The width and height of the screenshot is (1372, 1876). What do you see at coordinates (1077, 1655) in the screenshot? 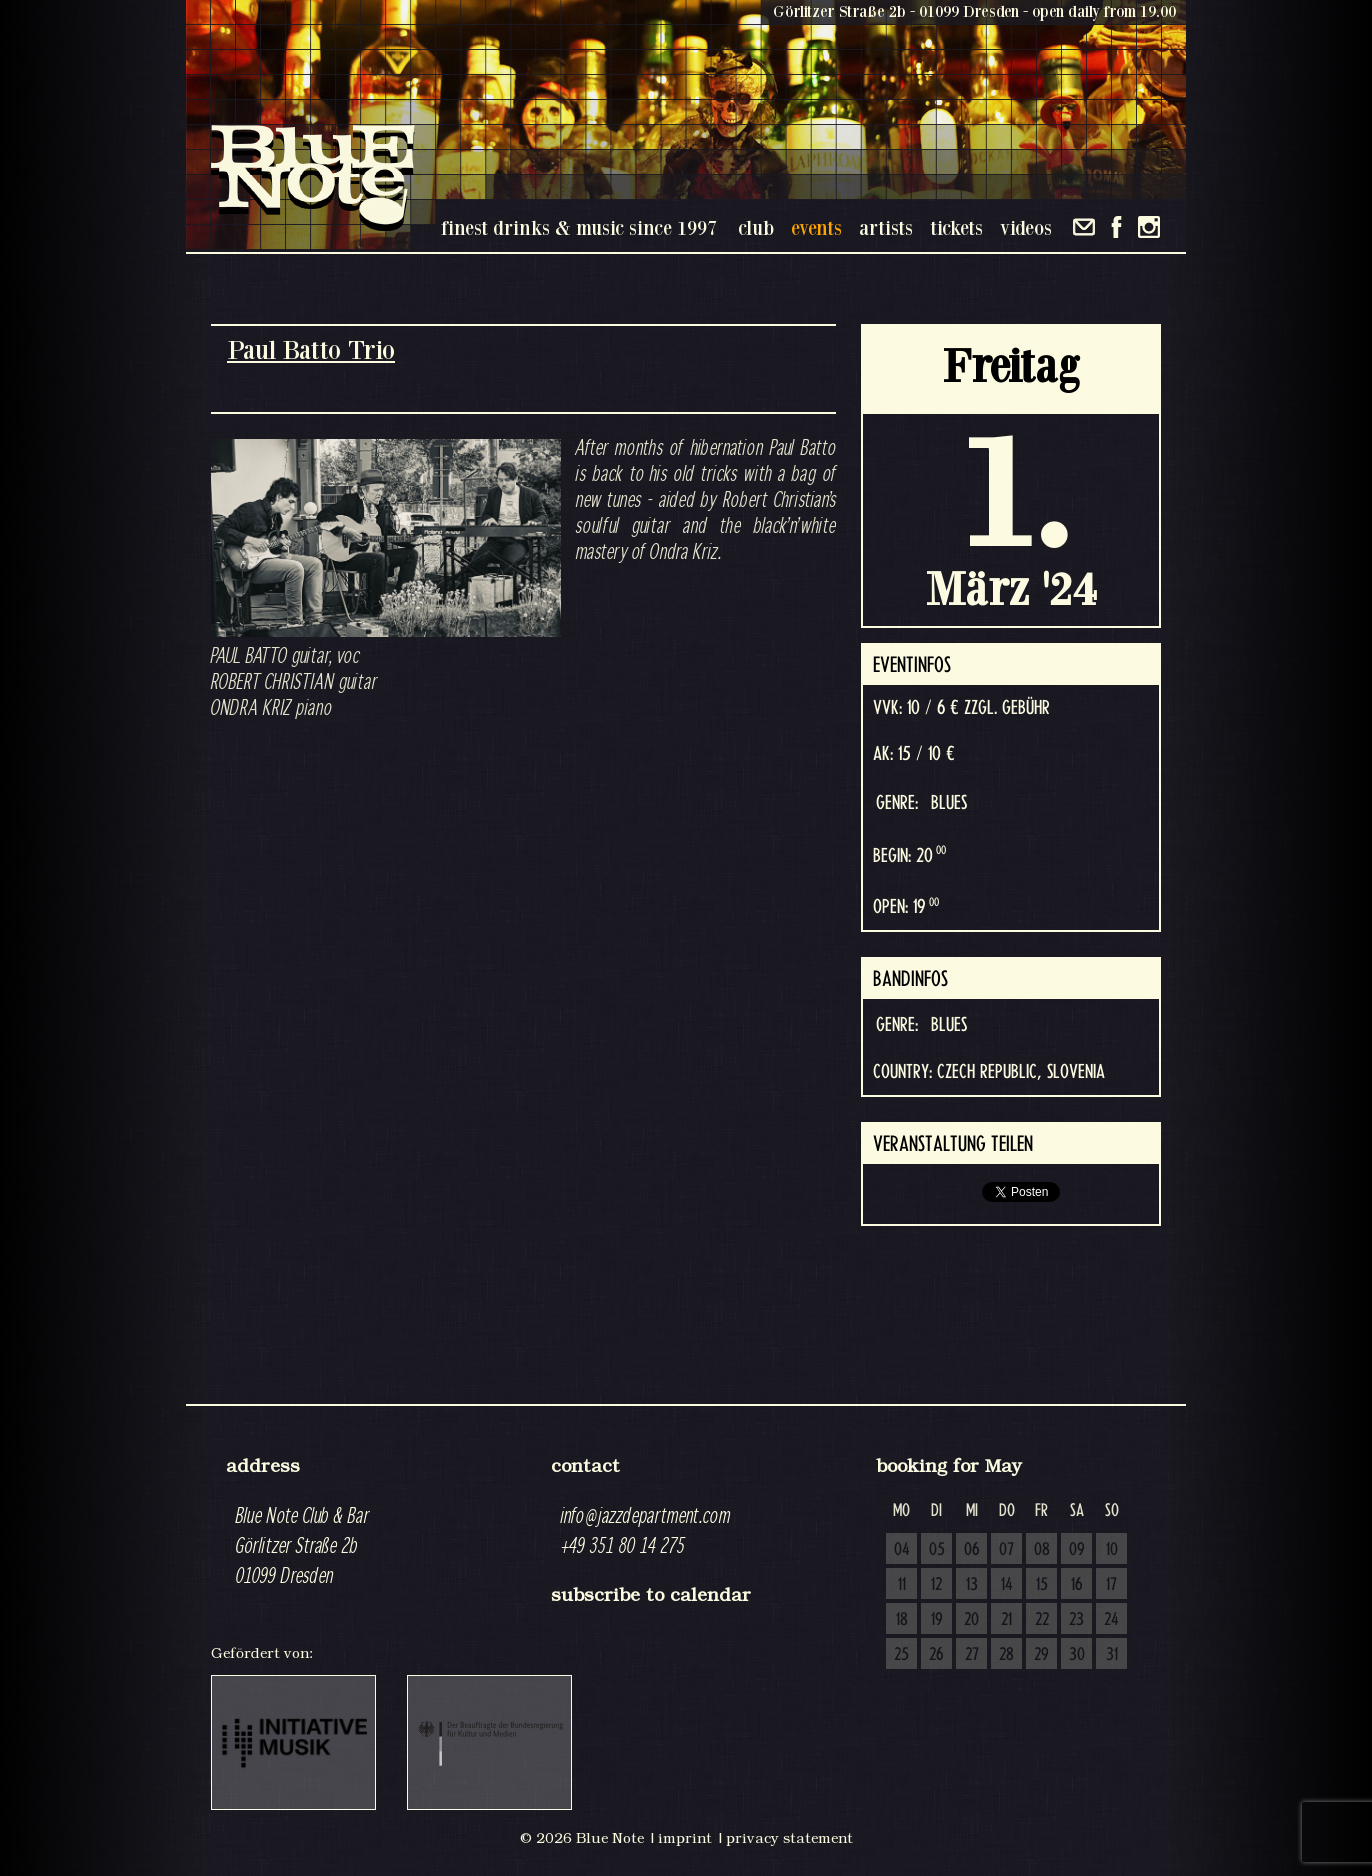
I see `30` at bounding box center [1077, 1655].